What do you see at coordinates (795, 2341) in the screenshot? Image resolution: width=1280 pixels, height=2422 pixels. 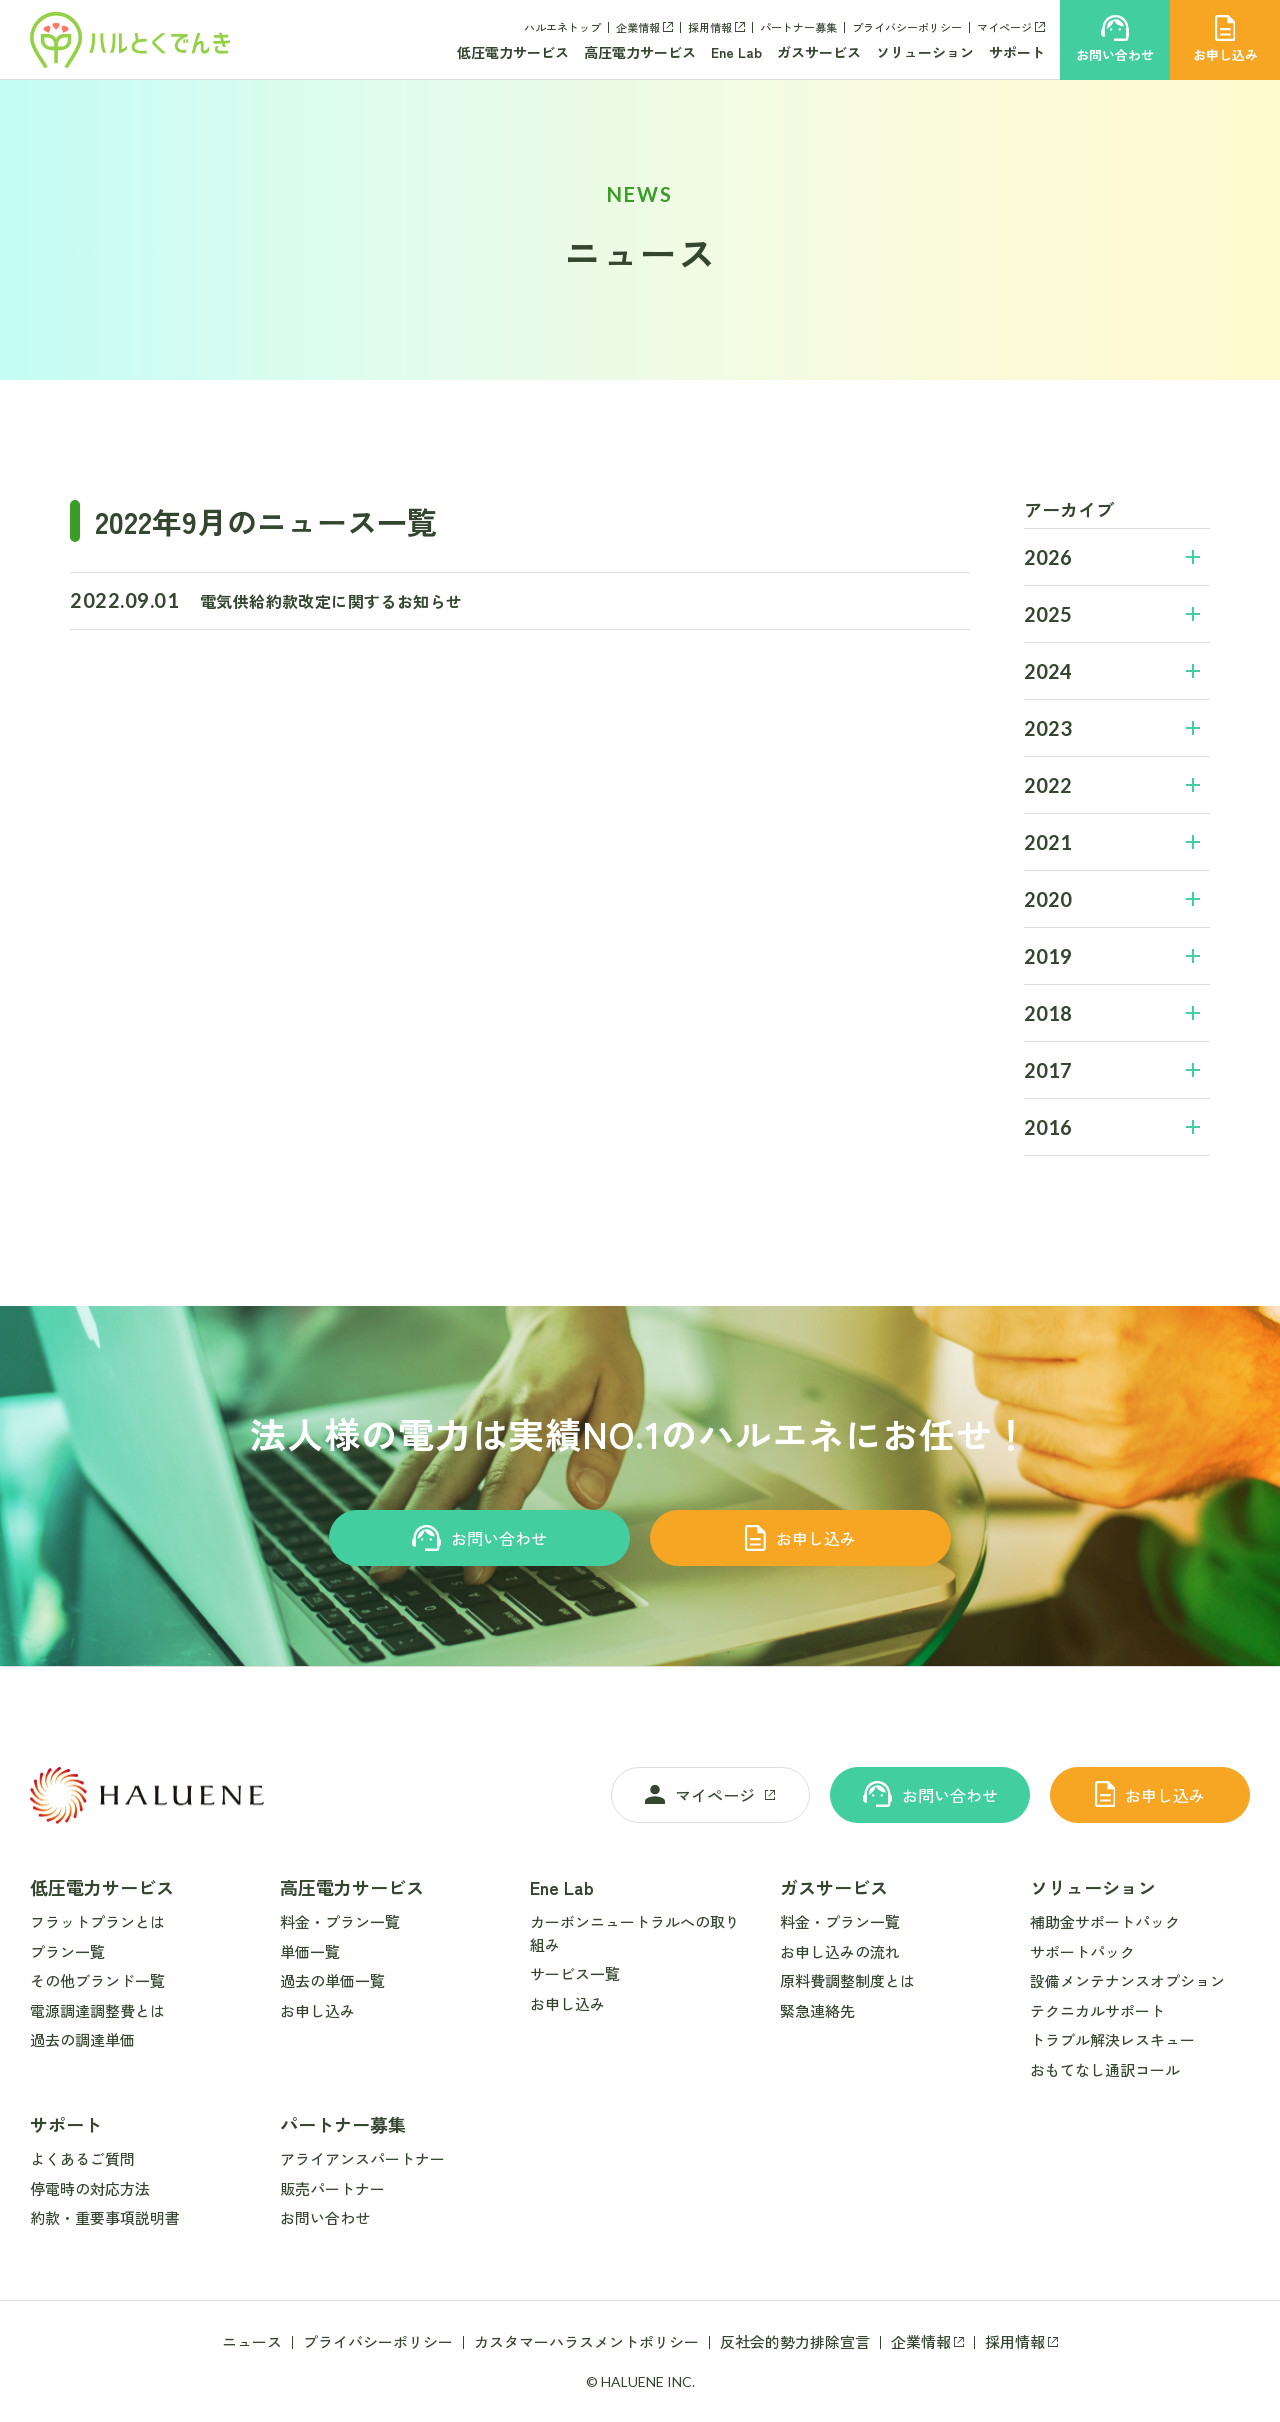 I see `反社会的勢力排除宣言` at bounding box center [795, 2341].